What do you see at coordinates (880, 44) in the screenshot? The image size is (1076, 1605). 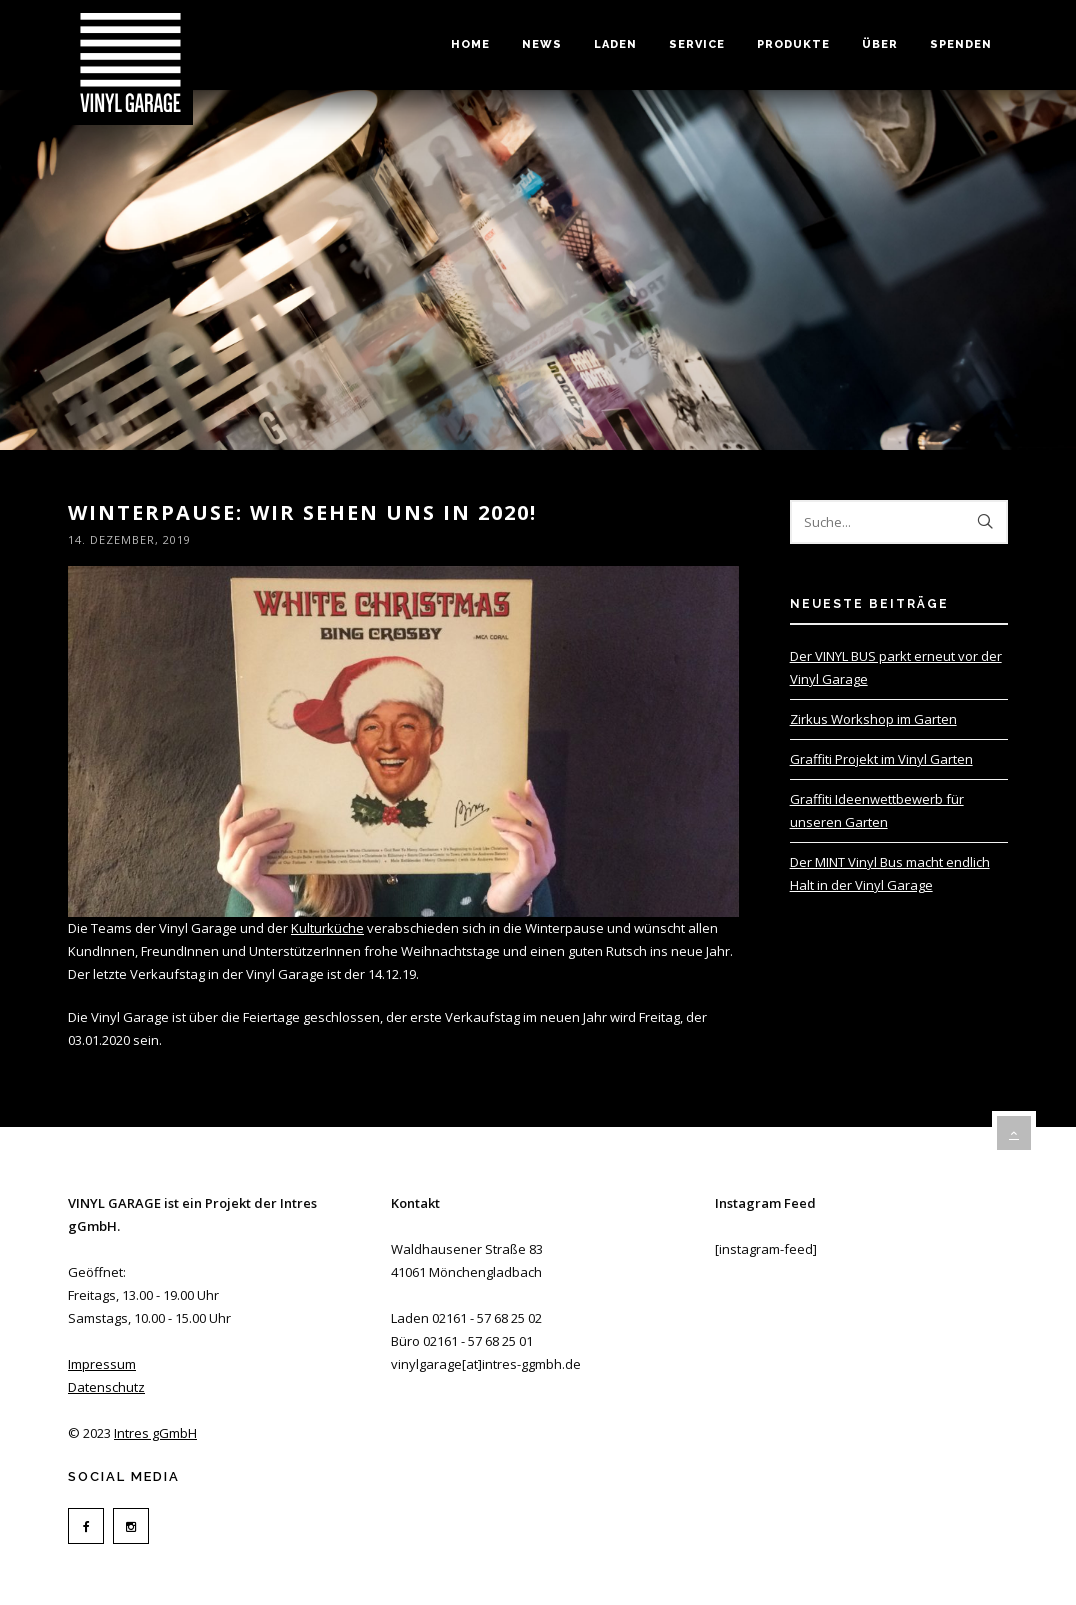 I see `Über` at bounding box center [880, 44].